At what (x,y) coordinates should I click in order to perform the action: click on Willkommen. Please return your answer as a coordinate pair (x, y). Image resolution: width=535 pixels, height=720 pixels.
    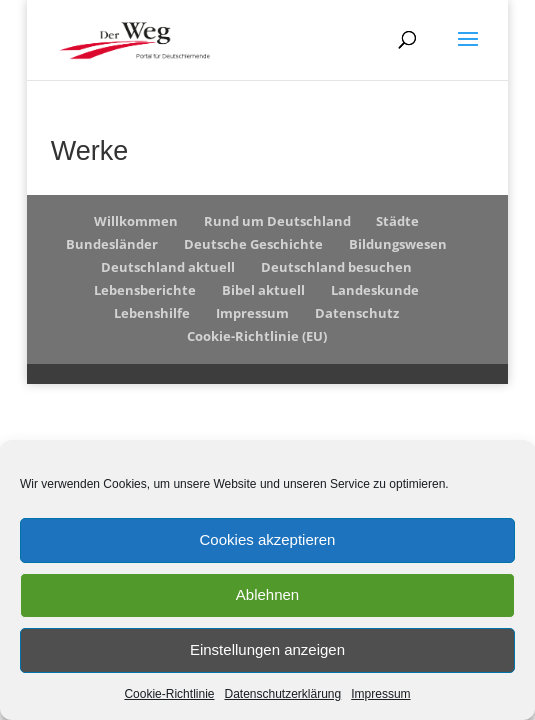
    Looking at the image, I should click on (136, 221).